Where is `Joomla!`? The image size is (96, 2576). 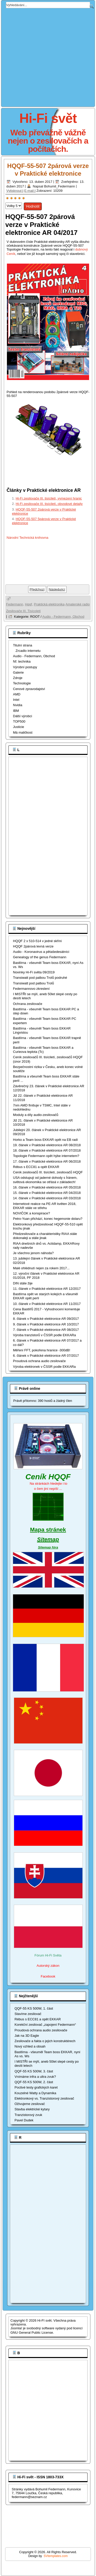 Joomla! is located at coordinates (16, 2328).